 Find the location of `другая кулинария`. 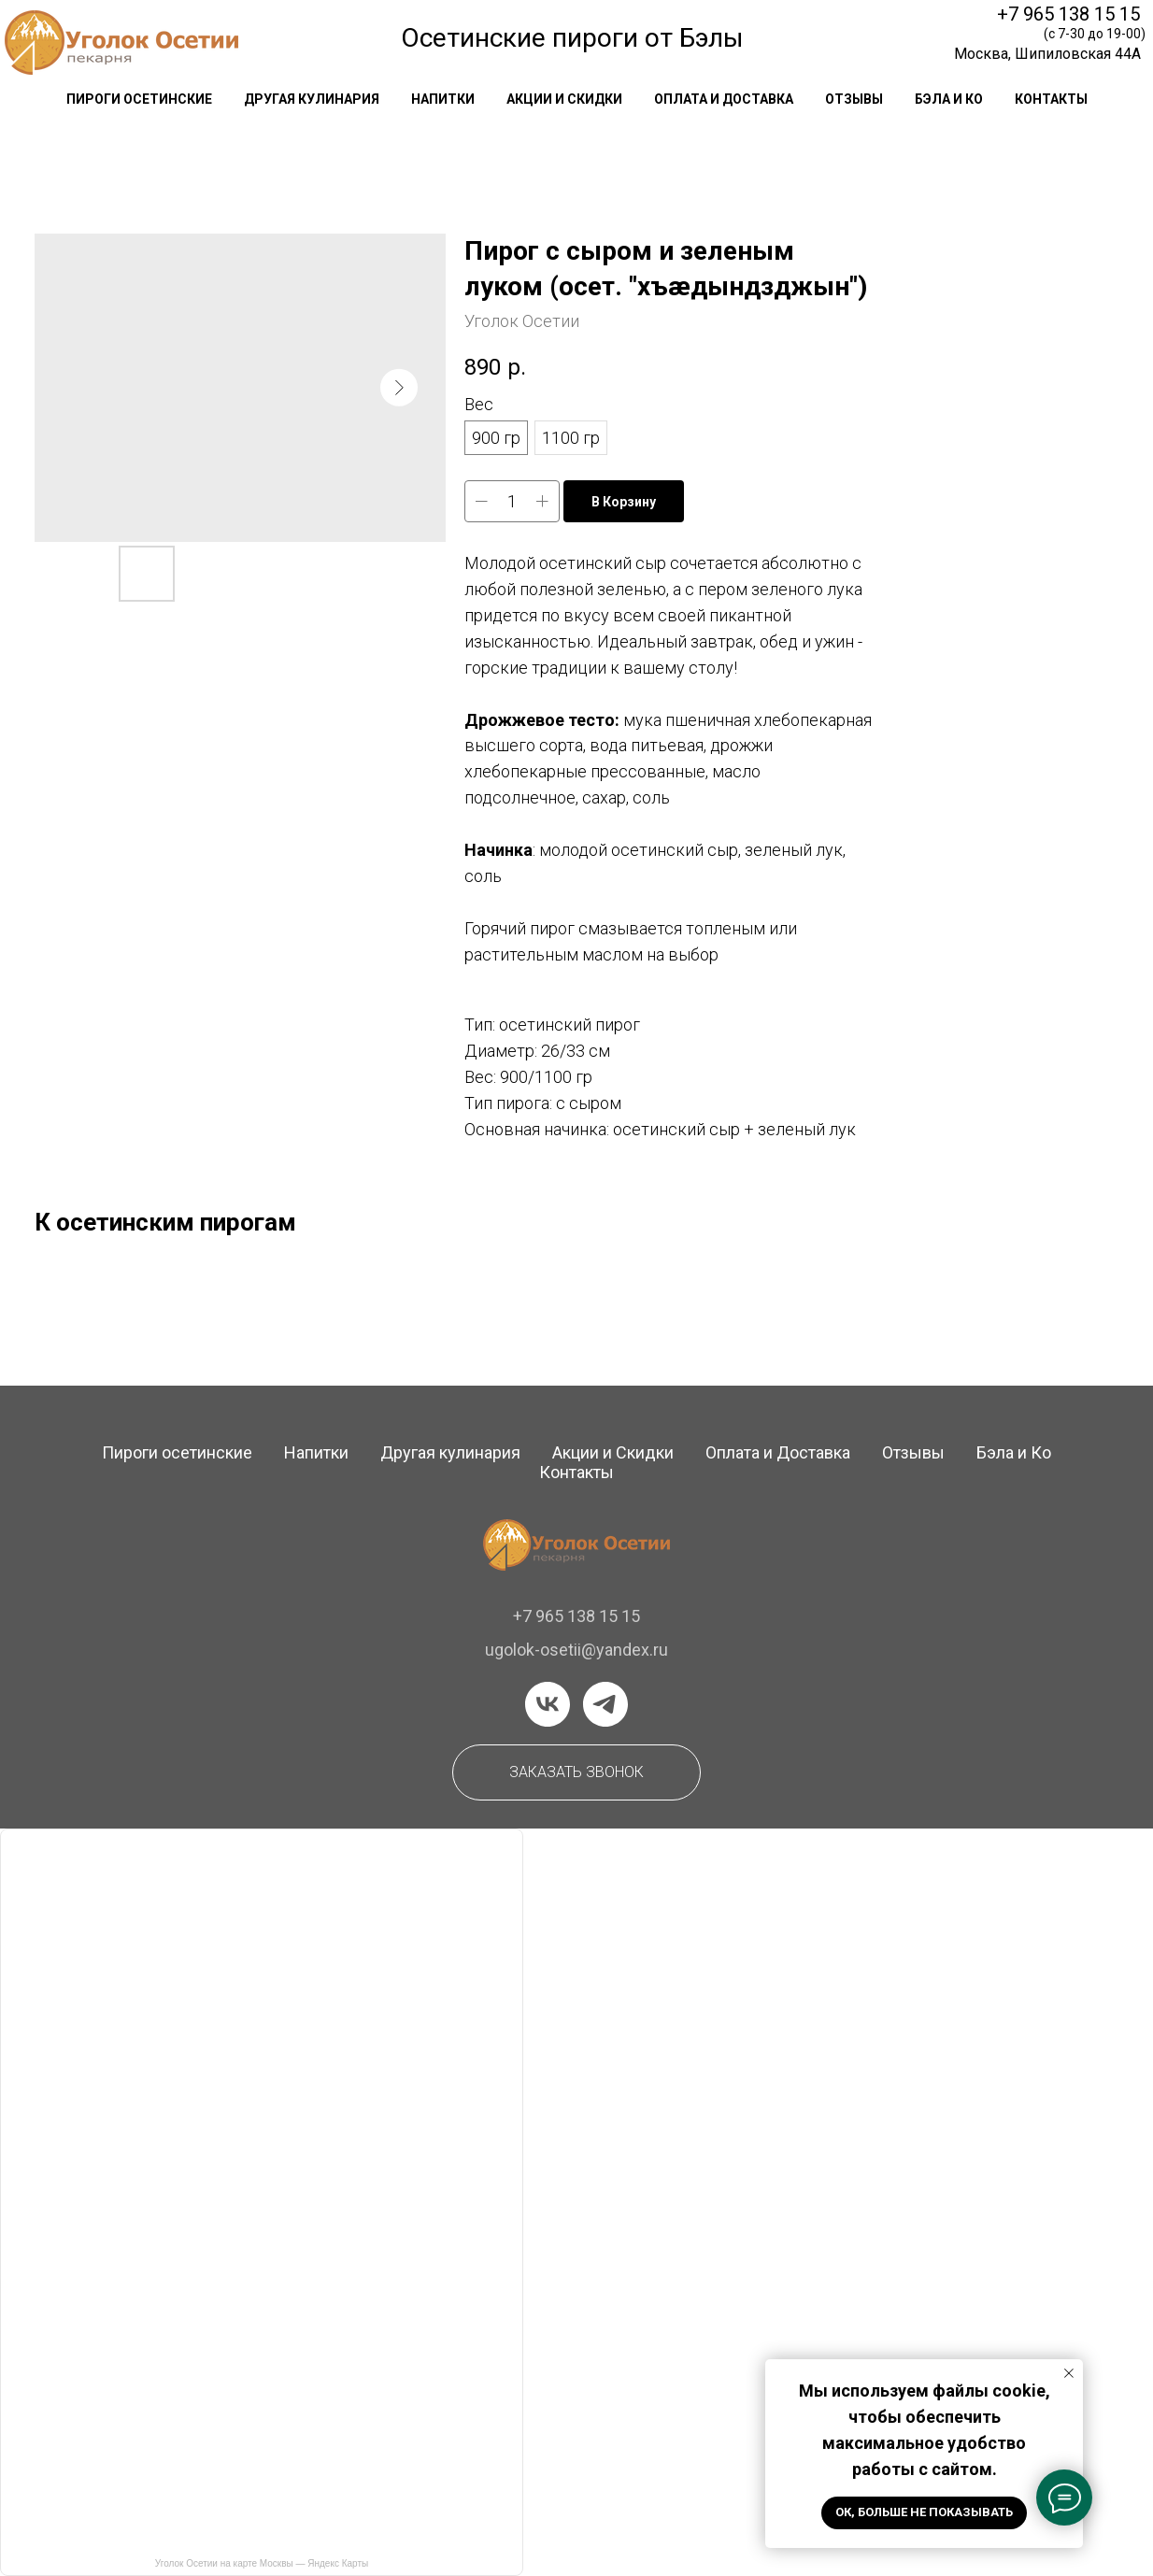

другая кулинария is located at coordinates (311, 99).